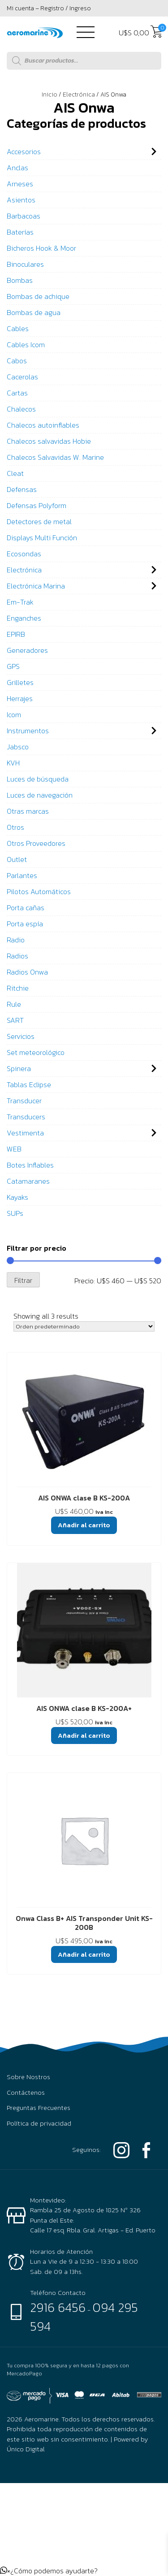  I want to click on Preguntas Frecuentes, so click(38, 2108).